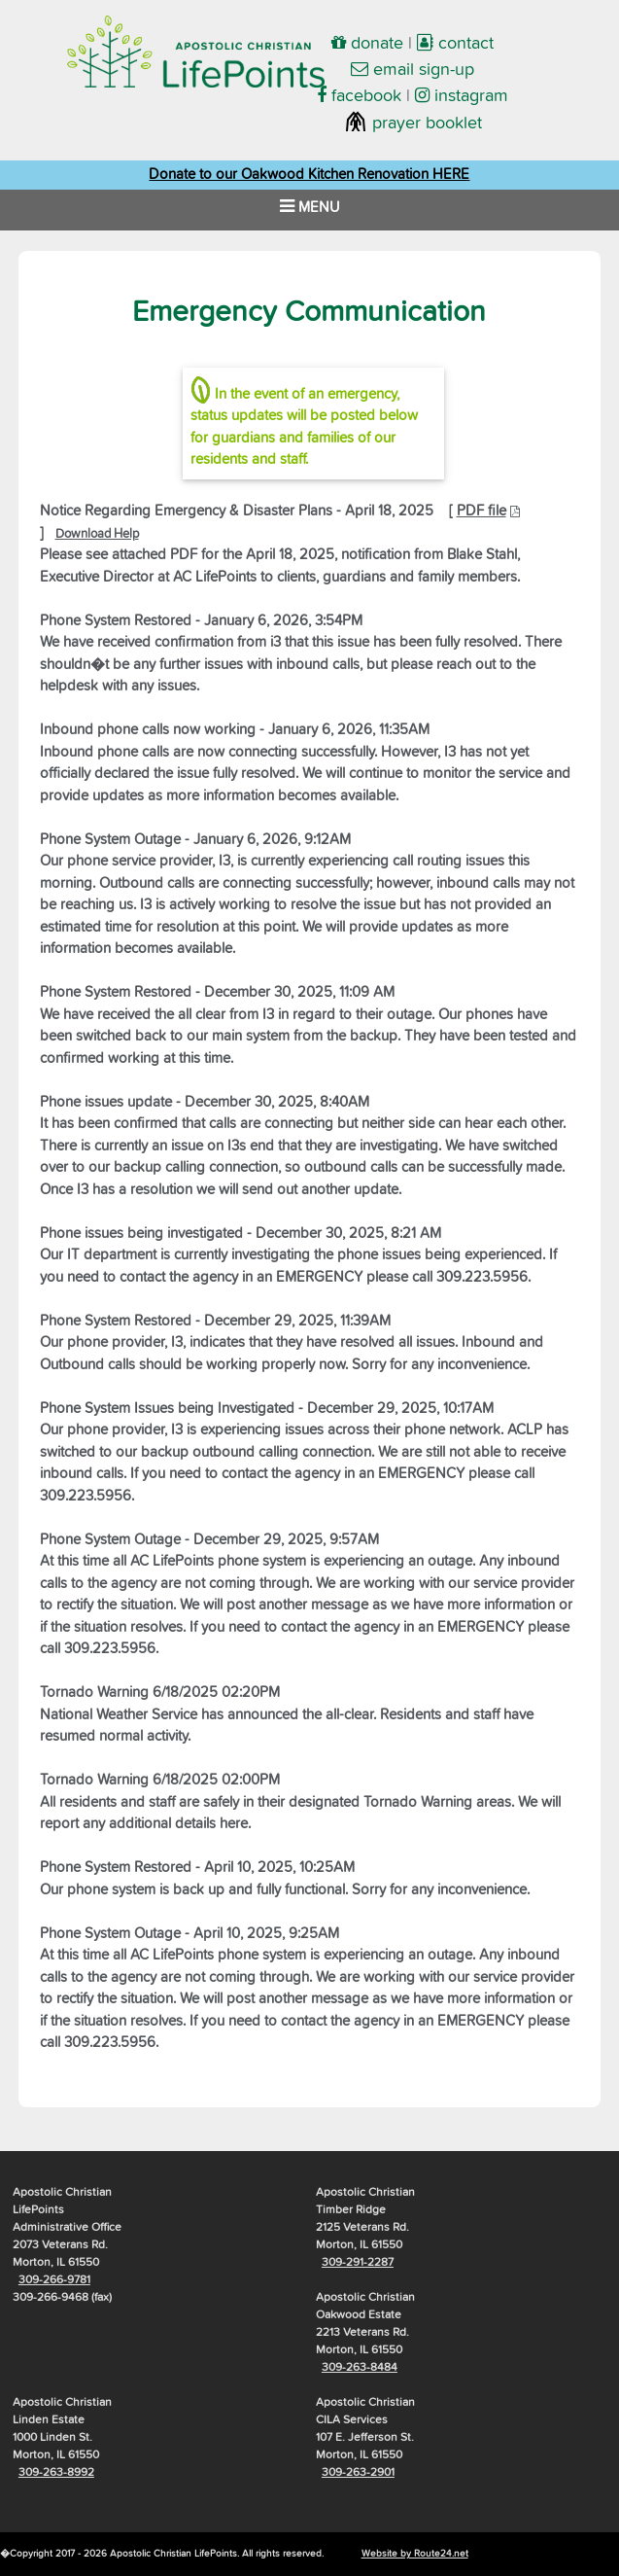  What do you see at coordinates (359, 96) in the screenshot?
I see `facebook` at bounding box center [359, 96].